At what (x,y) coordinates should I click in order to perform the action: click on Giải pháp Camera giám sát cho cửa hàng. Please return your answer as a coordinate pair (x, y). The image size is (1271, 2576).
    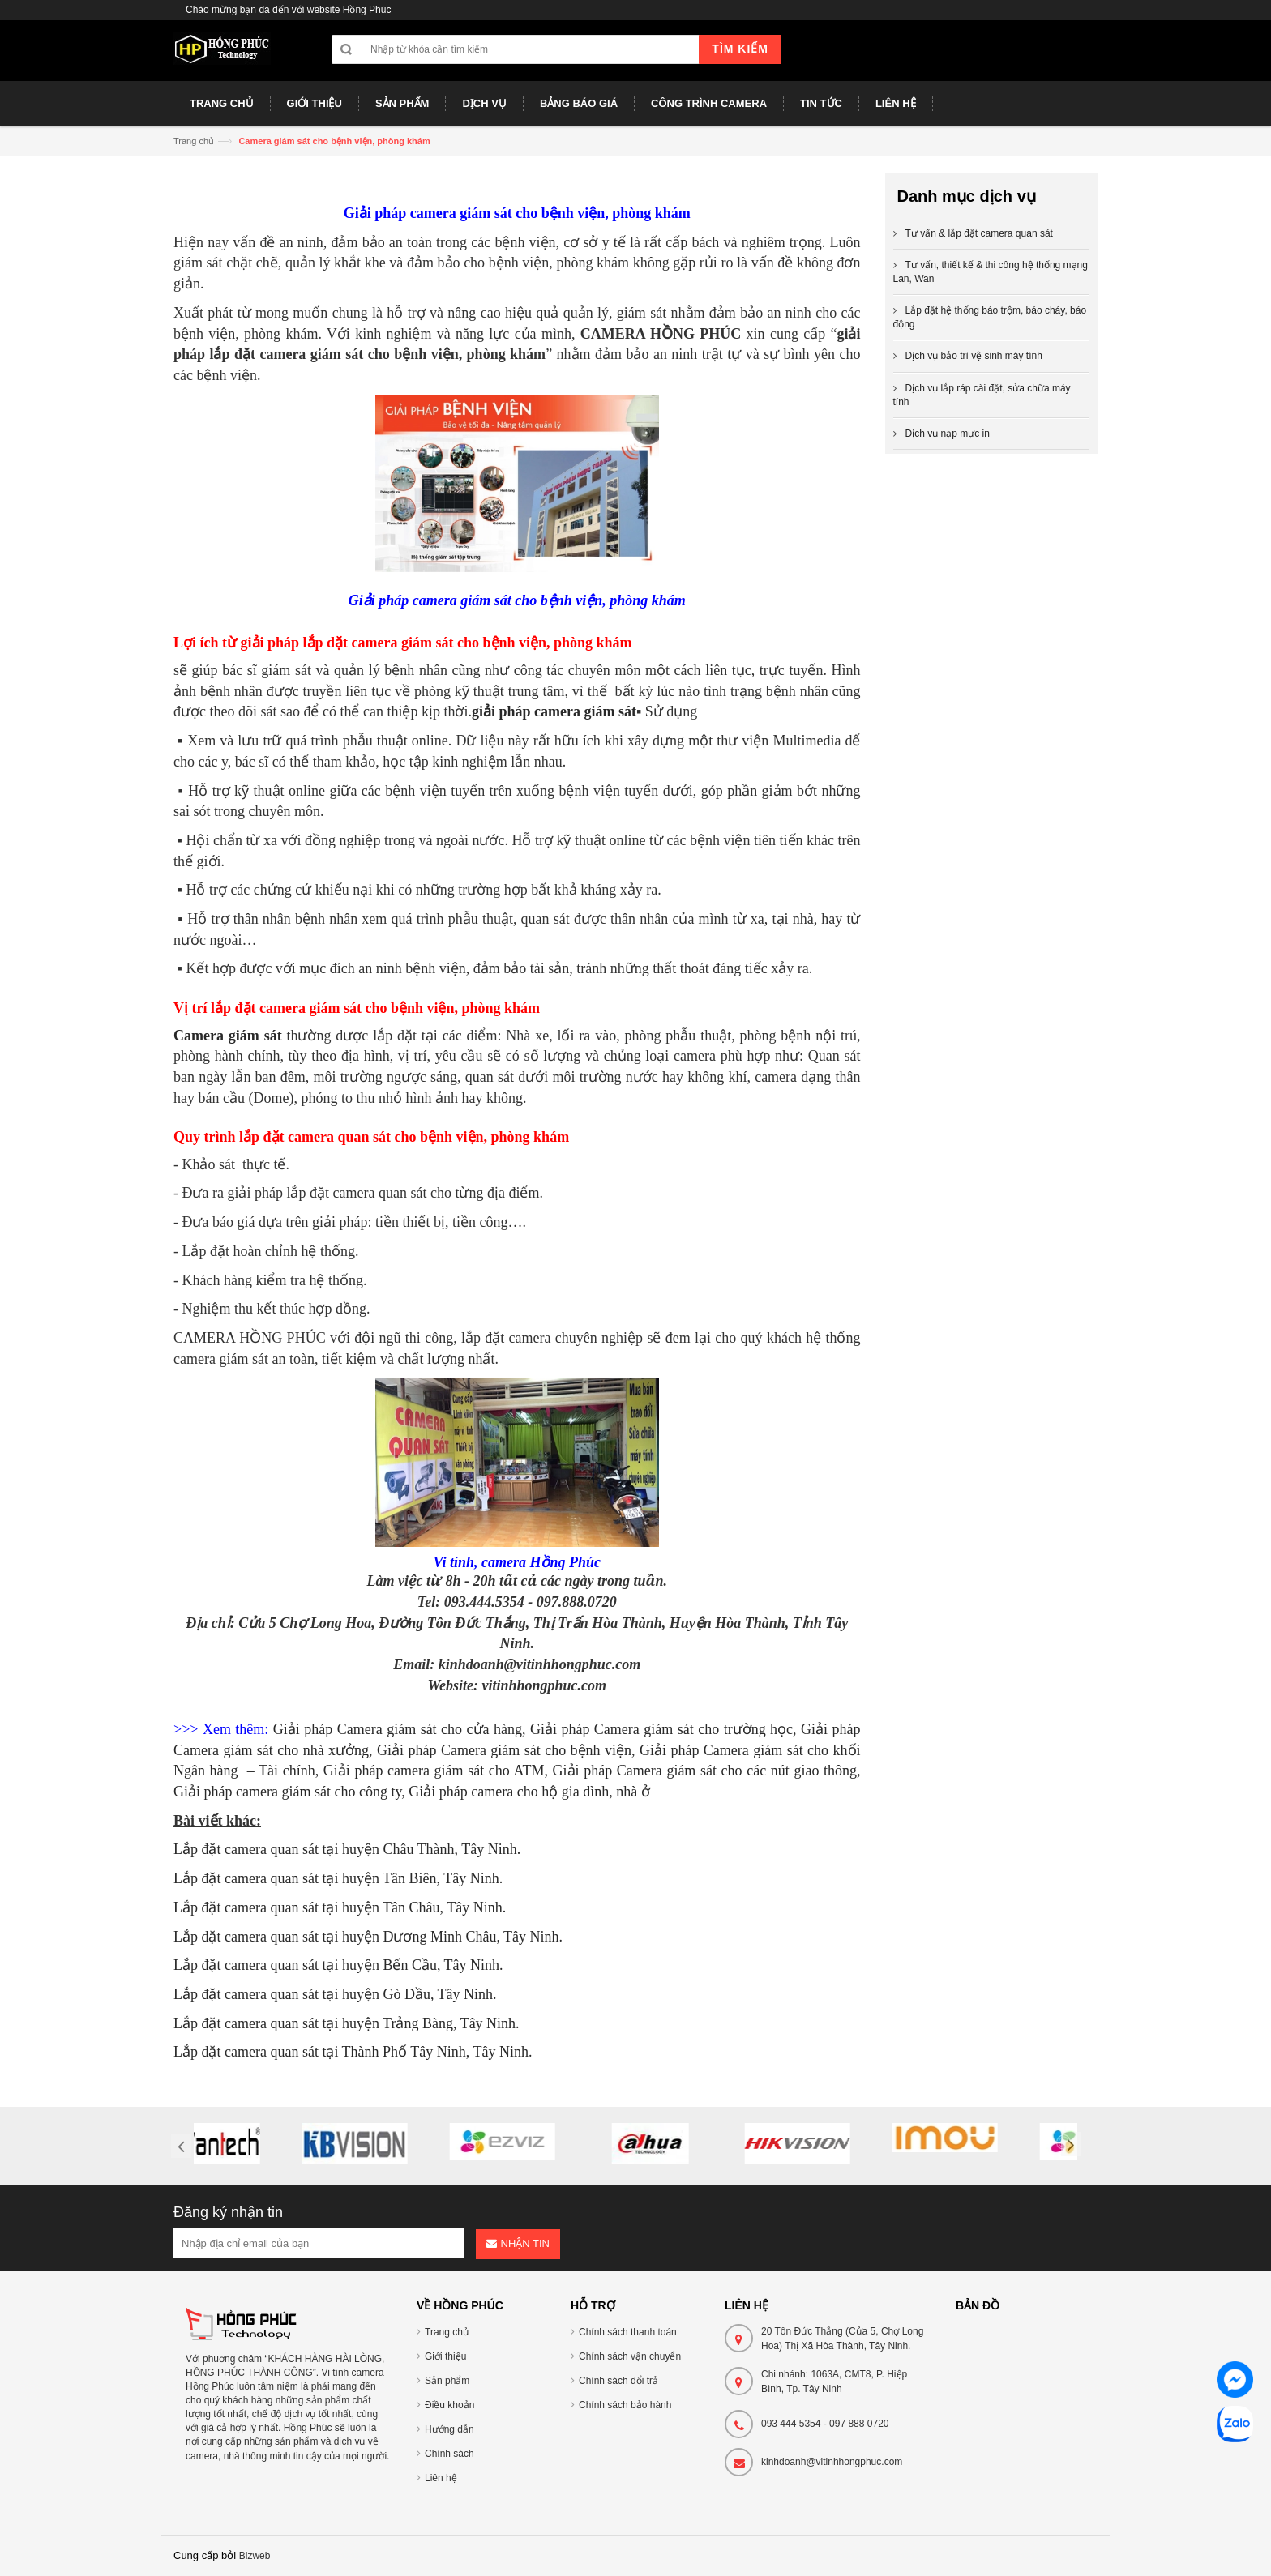
    Looking at the image, I should click on (397, 1729).